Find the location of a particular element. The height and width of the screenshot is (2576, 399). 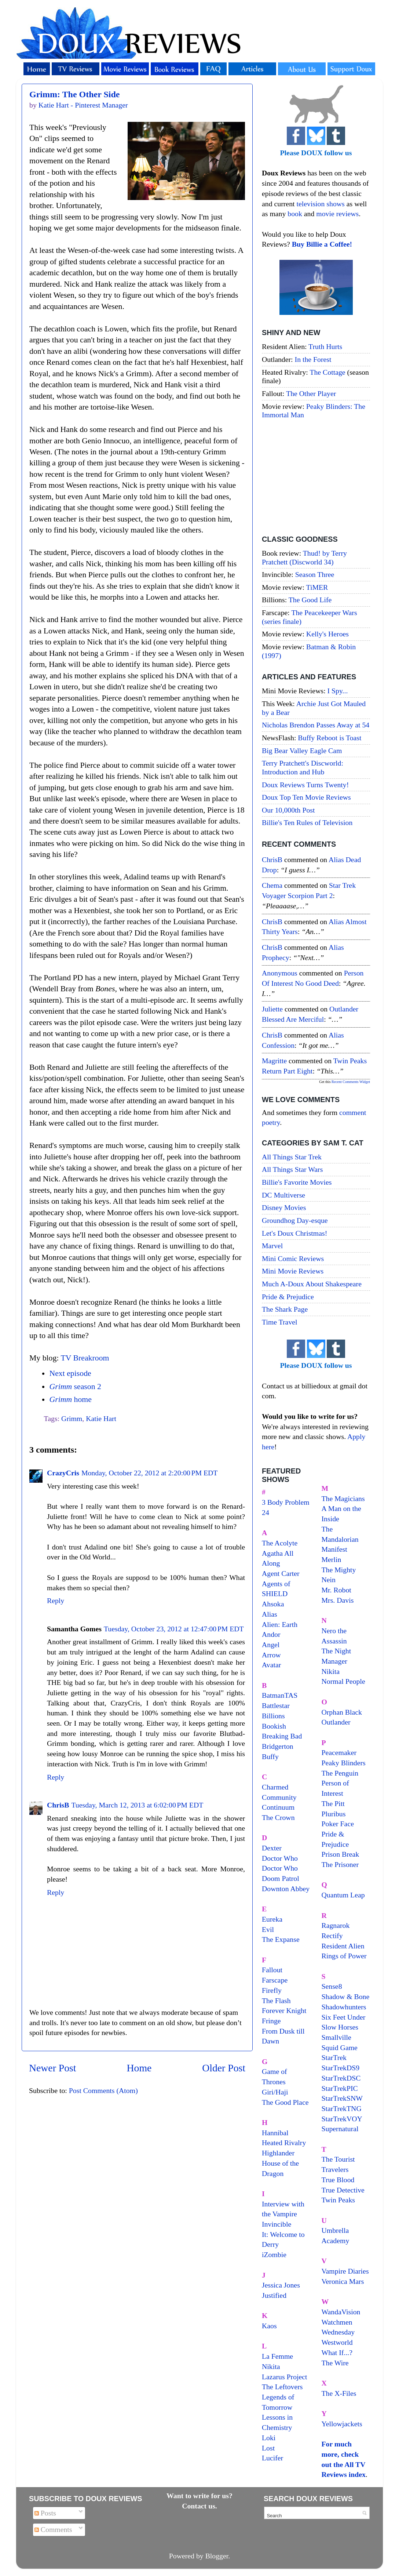

StarTrek is located at coordinates (334, 2057).